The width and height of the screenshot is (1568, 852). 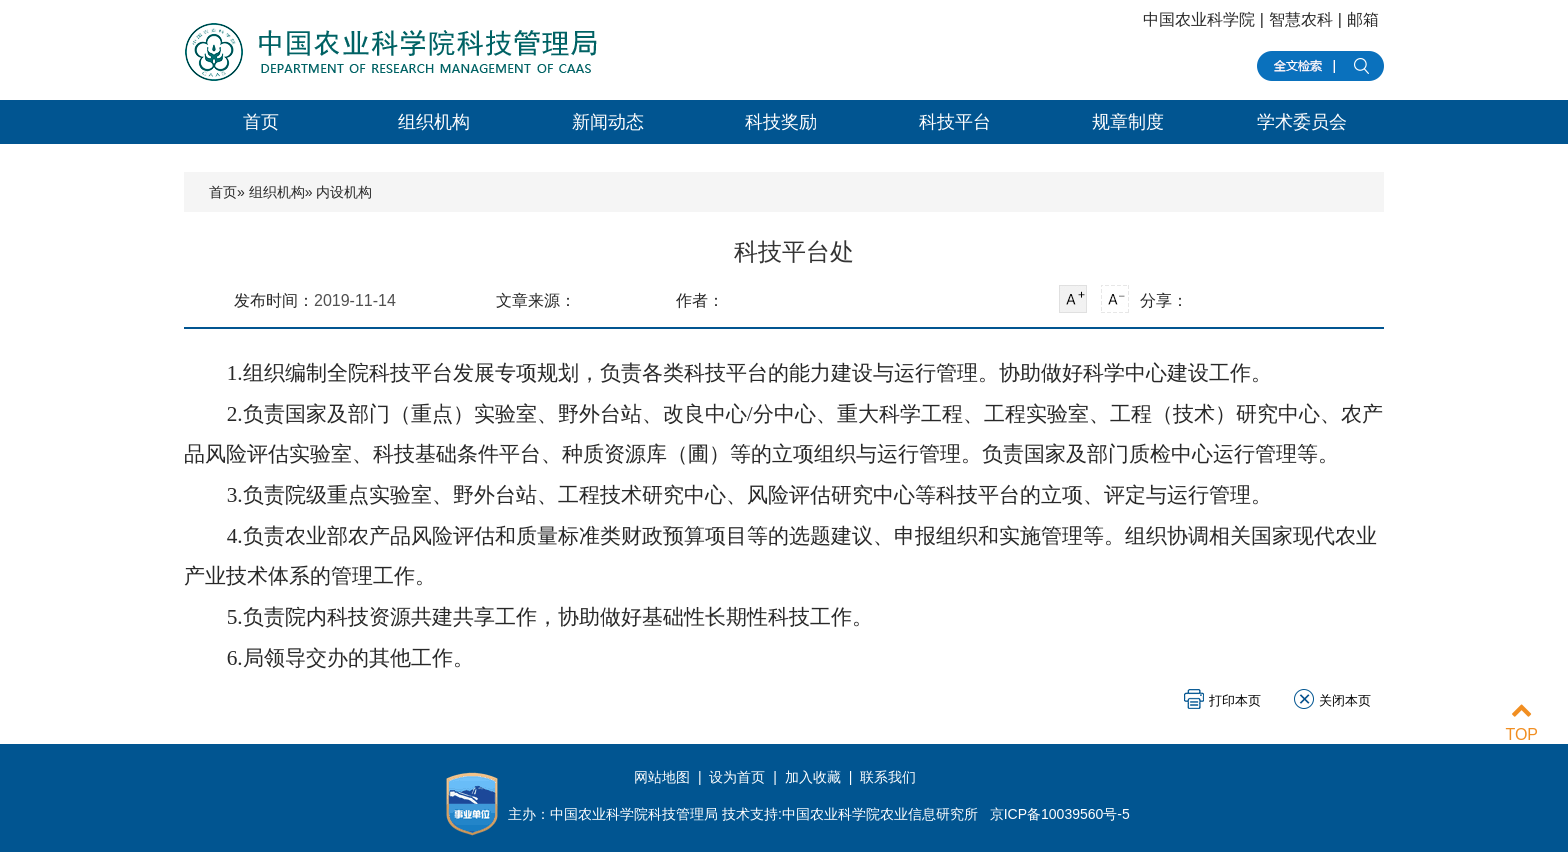 I want to click on 智慧农科, so click(x=1301, y=19).